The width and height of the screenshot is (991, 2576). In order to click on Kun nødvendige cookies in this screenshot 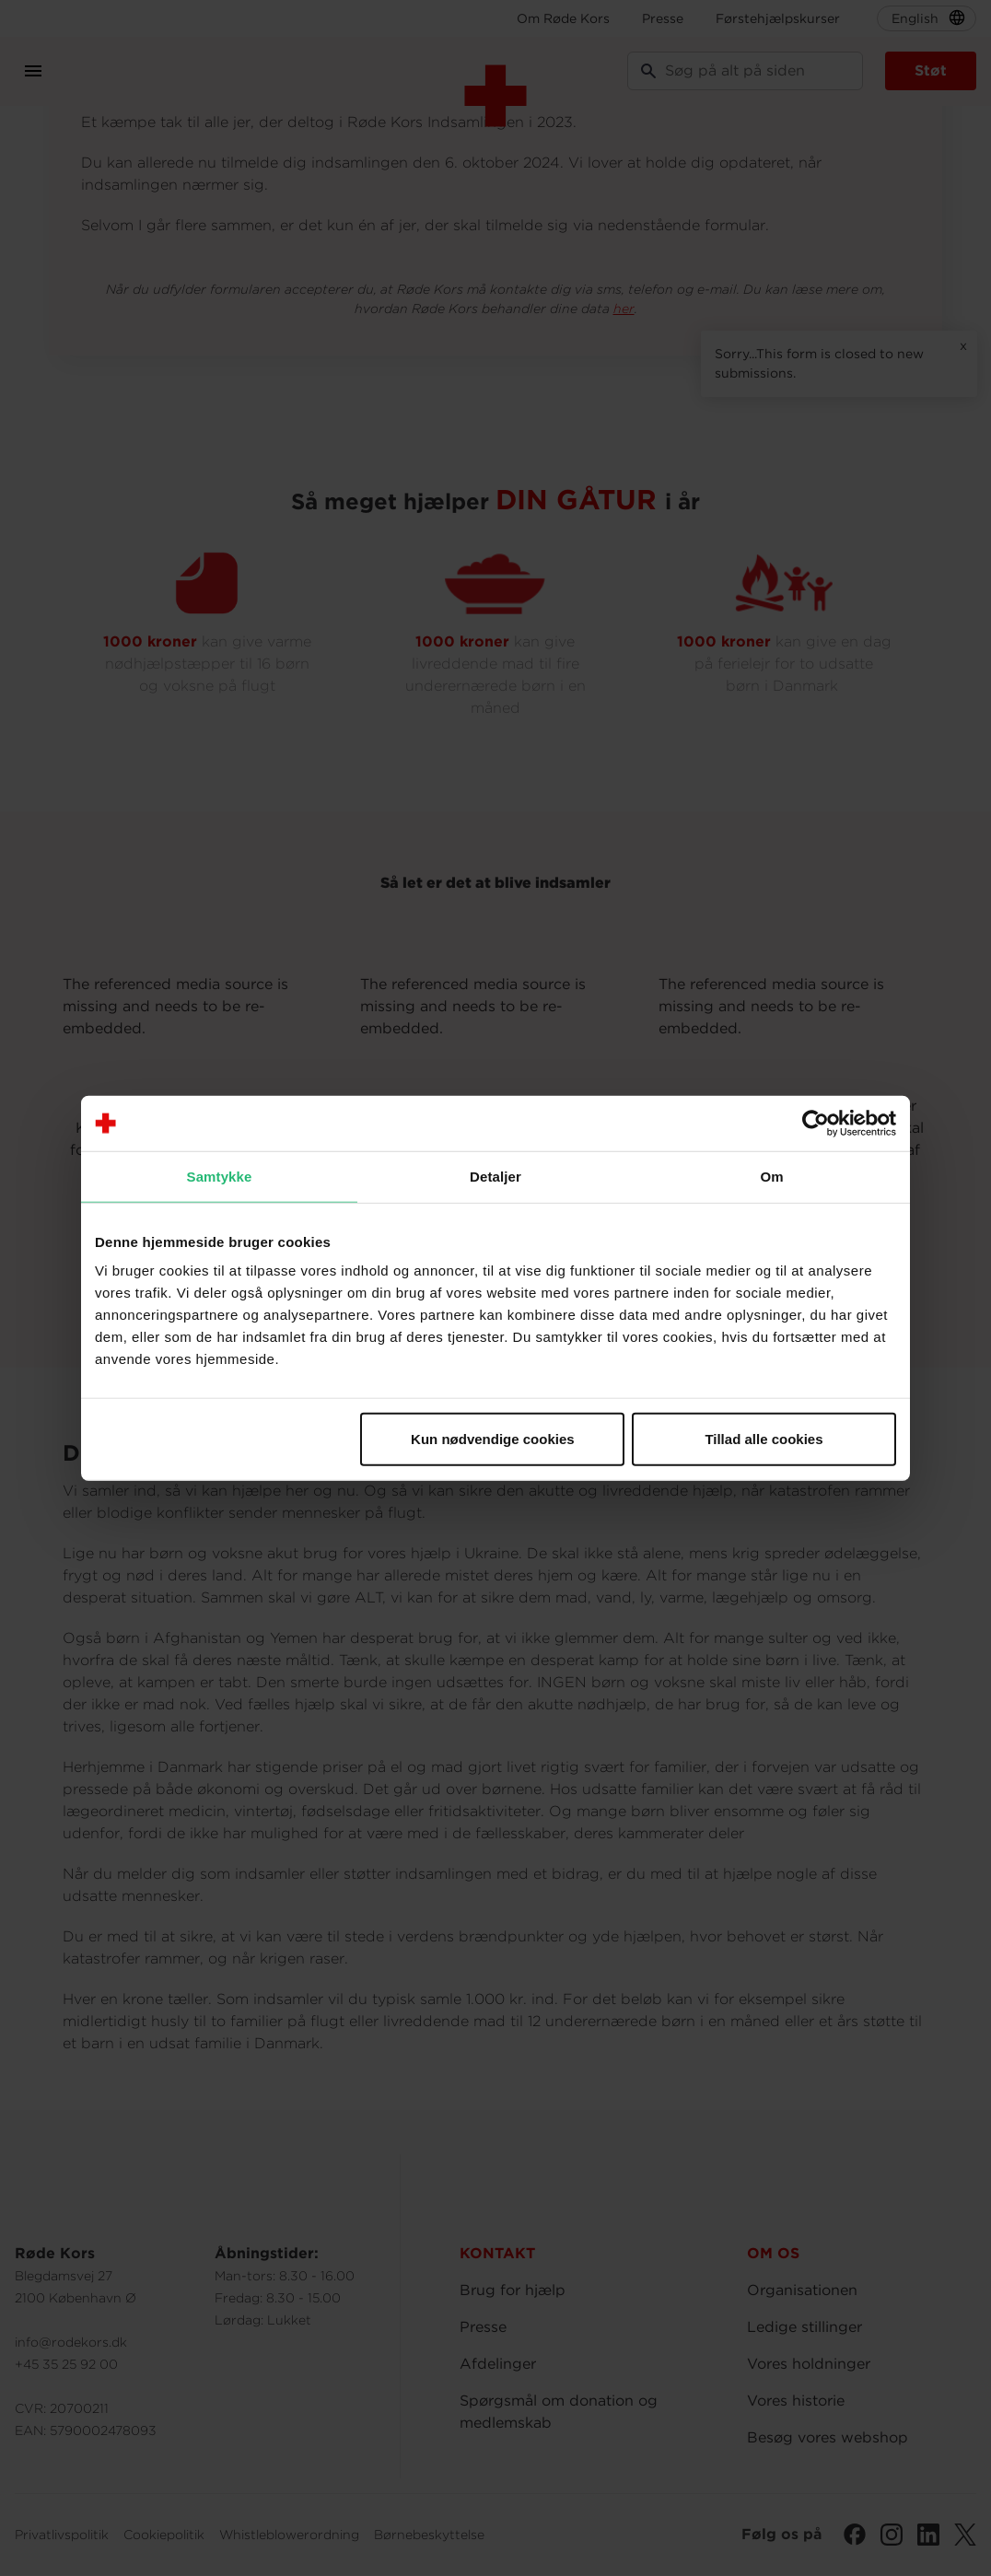, I will do `click(493, 1439)`.